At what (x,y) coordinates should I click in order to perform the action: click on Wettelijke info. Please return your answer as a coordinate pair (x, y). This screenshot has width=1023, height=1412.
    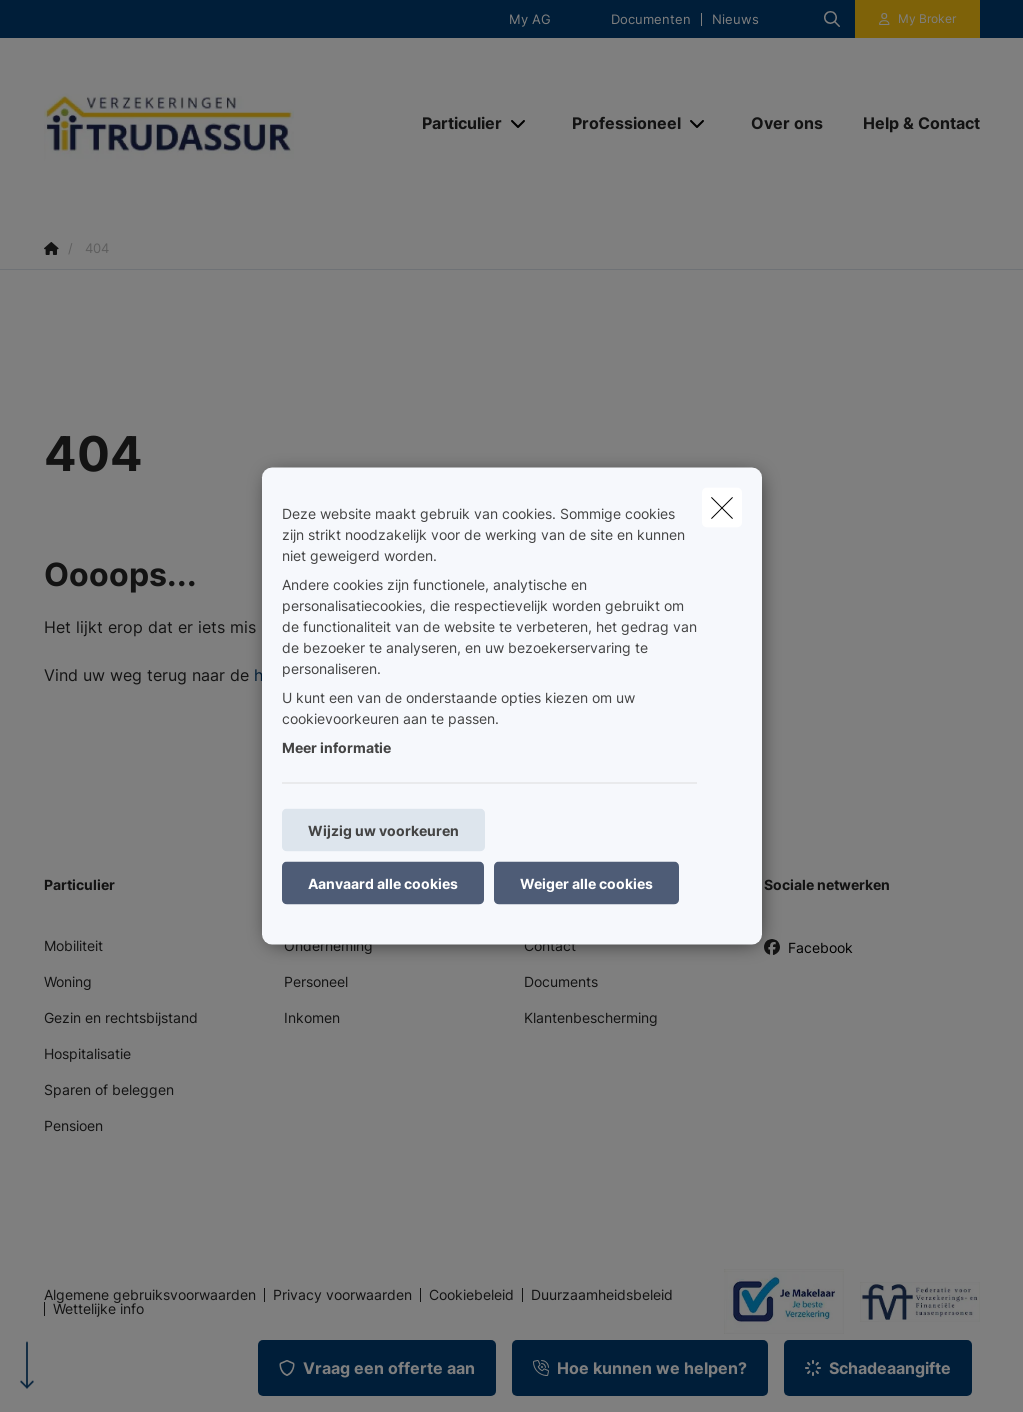
    Looking at the image, I should click on (98, 1309).